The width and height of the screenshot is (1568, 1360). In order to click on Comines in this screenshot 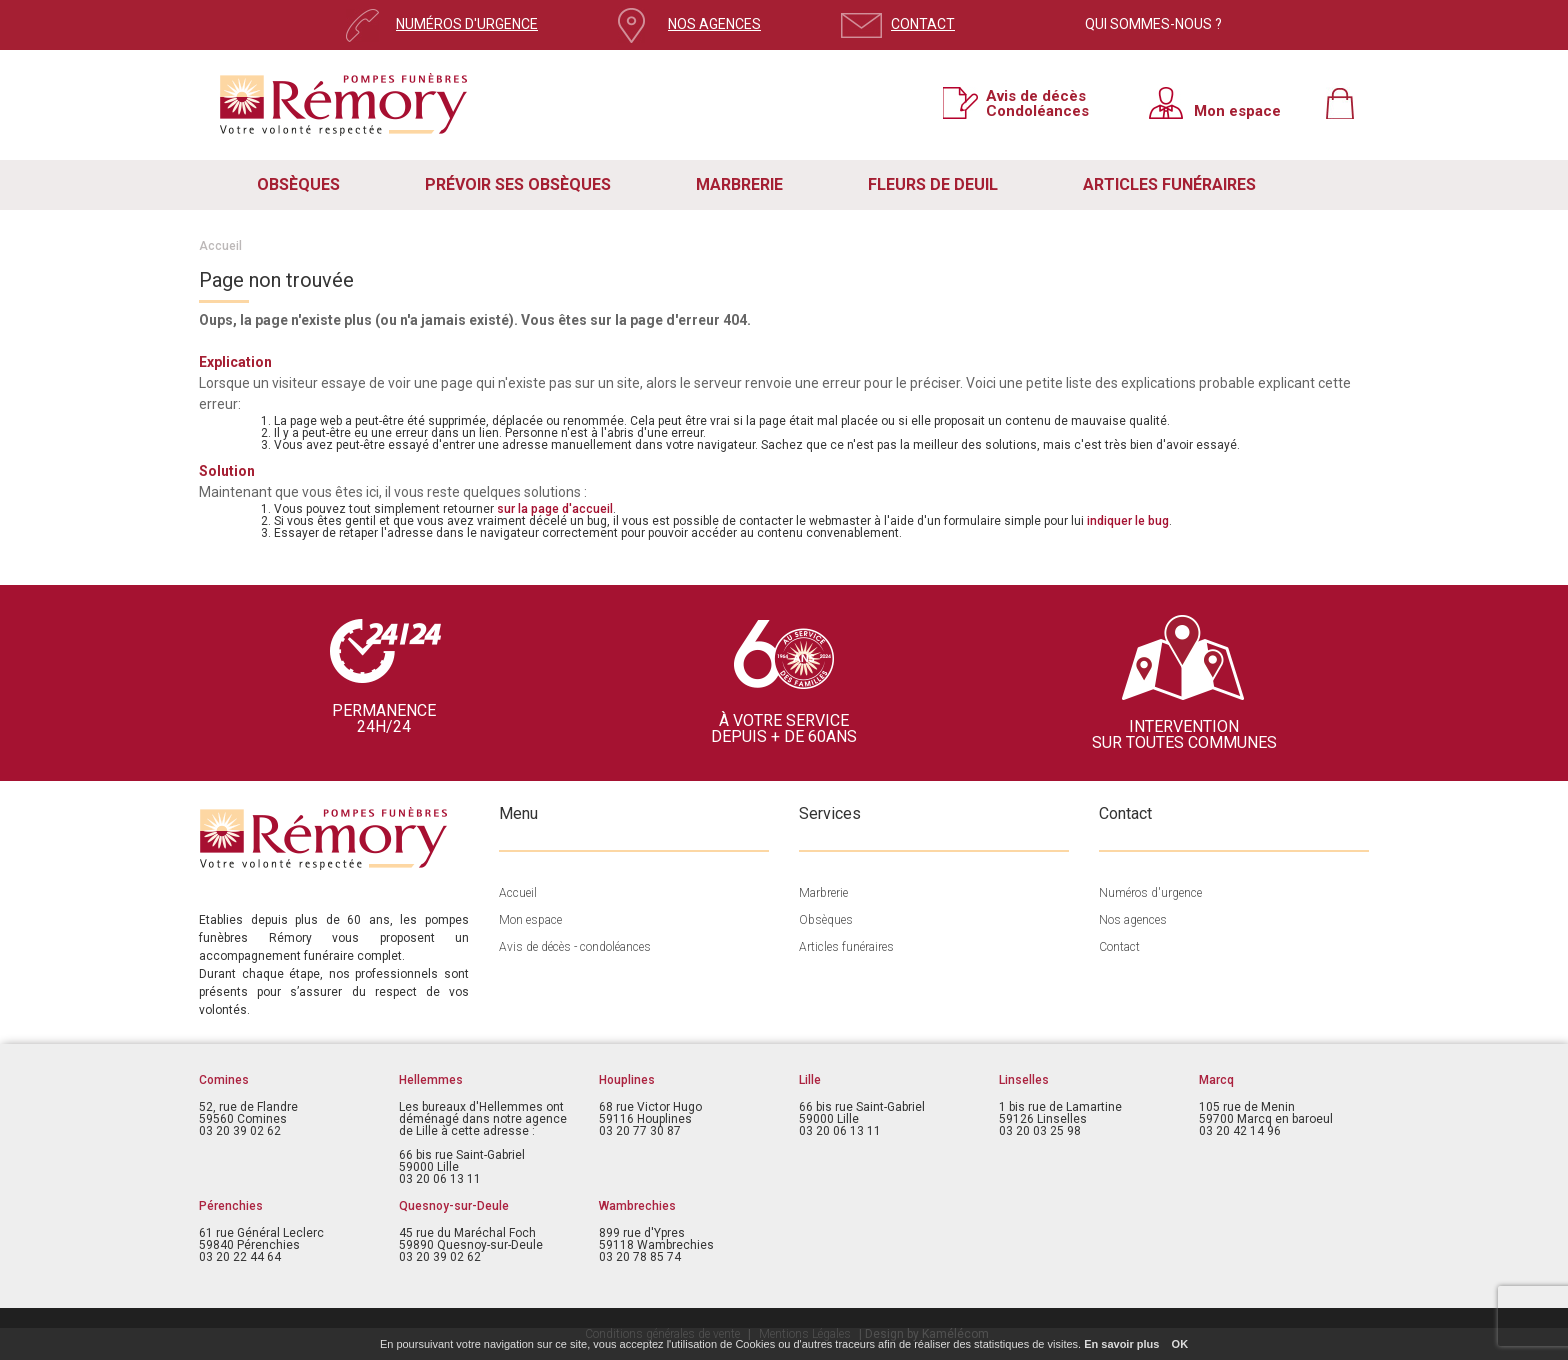, I will do `click(224, 1080)`.